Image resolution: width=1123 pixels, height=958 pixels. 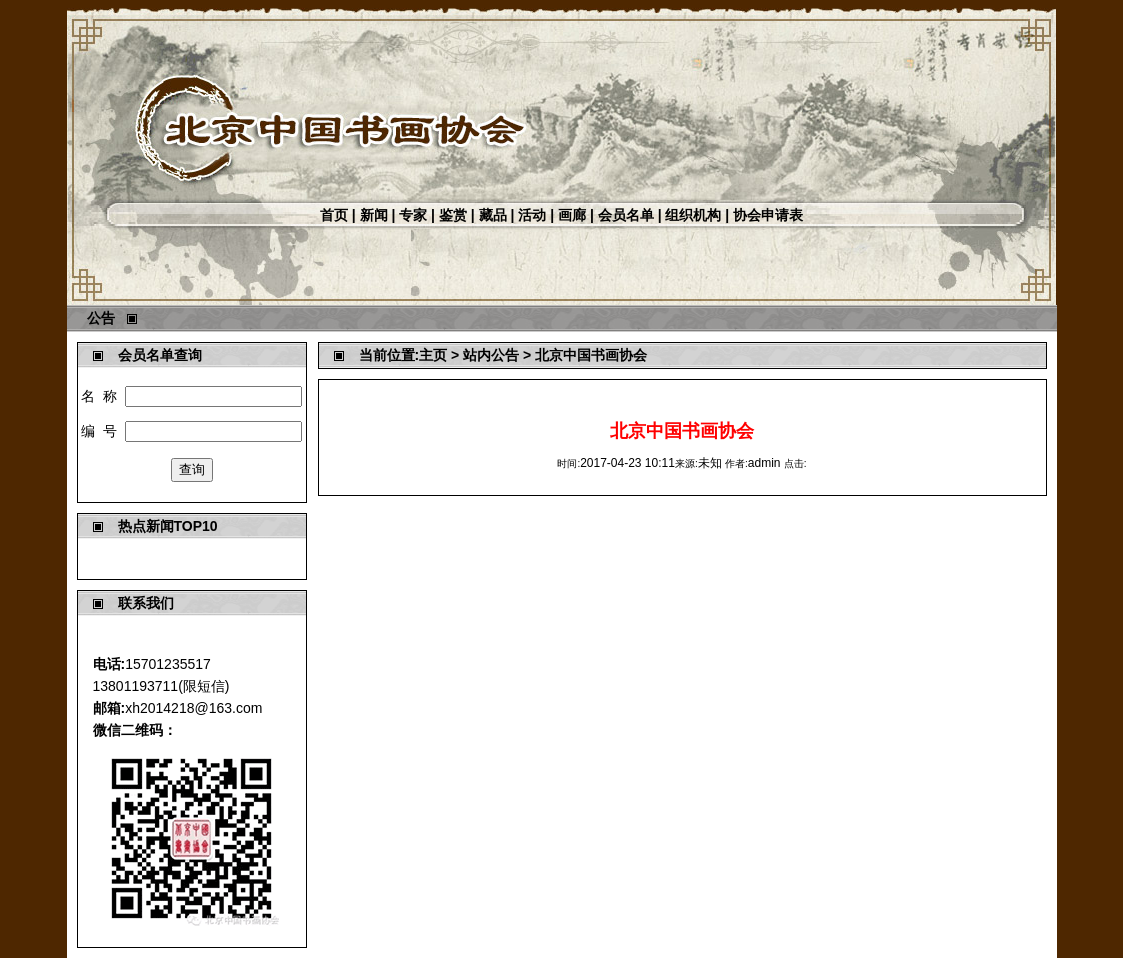 What do you see at coordinates (493, 215) in the screenshot?
I see `藏品` at bounding box center [493, 215].